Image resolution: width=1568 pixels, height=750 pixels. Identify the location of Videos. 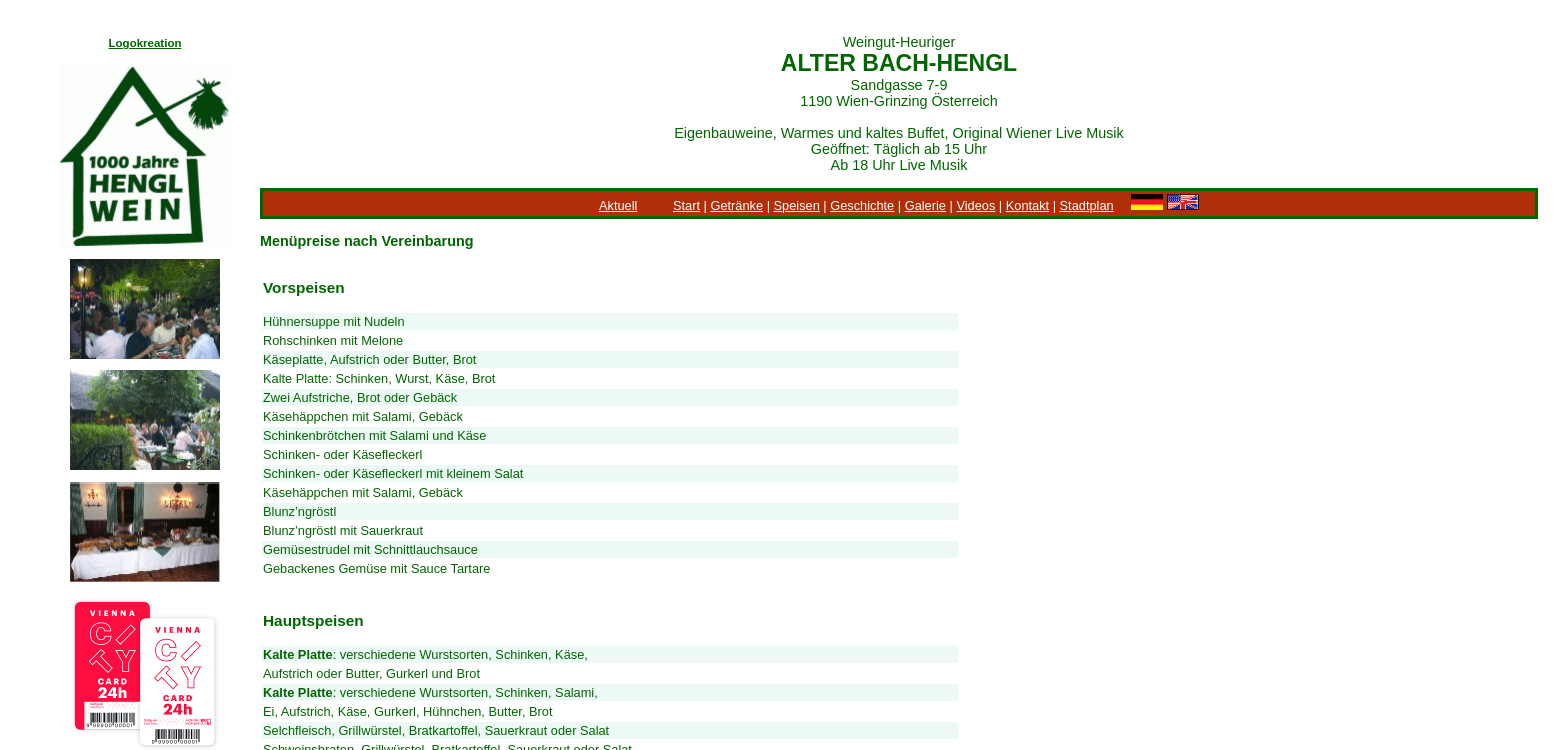
(975, 205).